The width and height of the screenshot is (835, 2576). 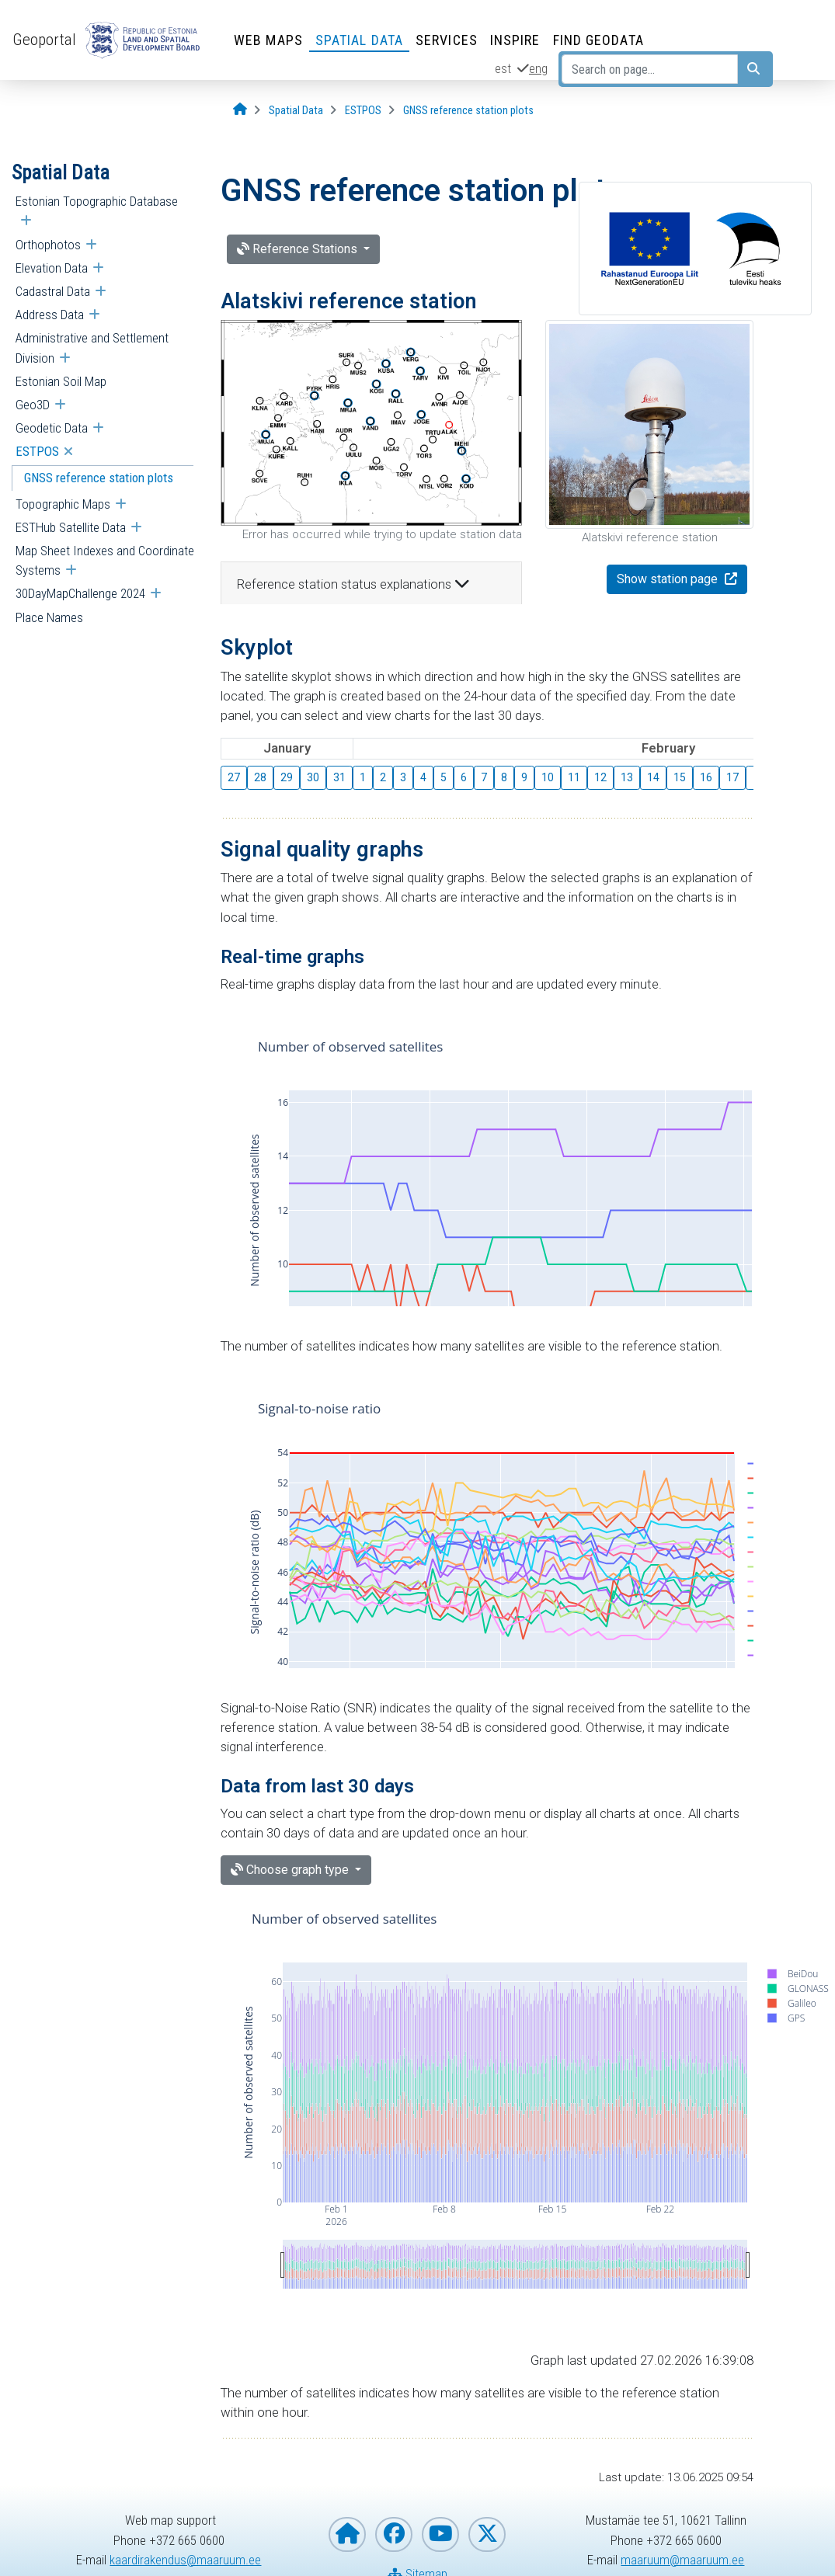 What do you see at coordinates (515, 40) in the screenshot?
I see `INSPIRE` at bounding box center [515, 40].